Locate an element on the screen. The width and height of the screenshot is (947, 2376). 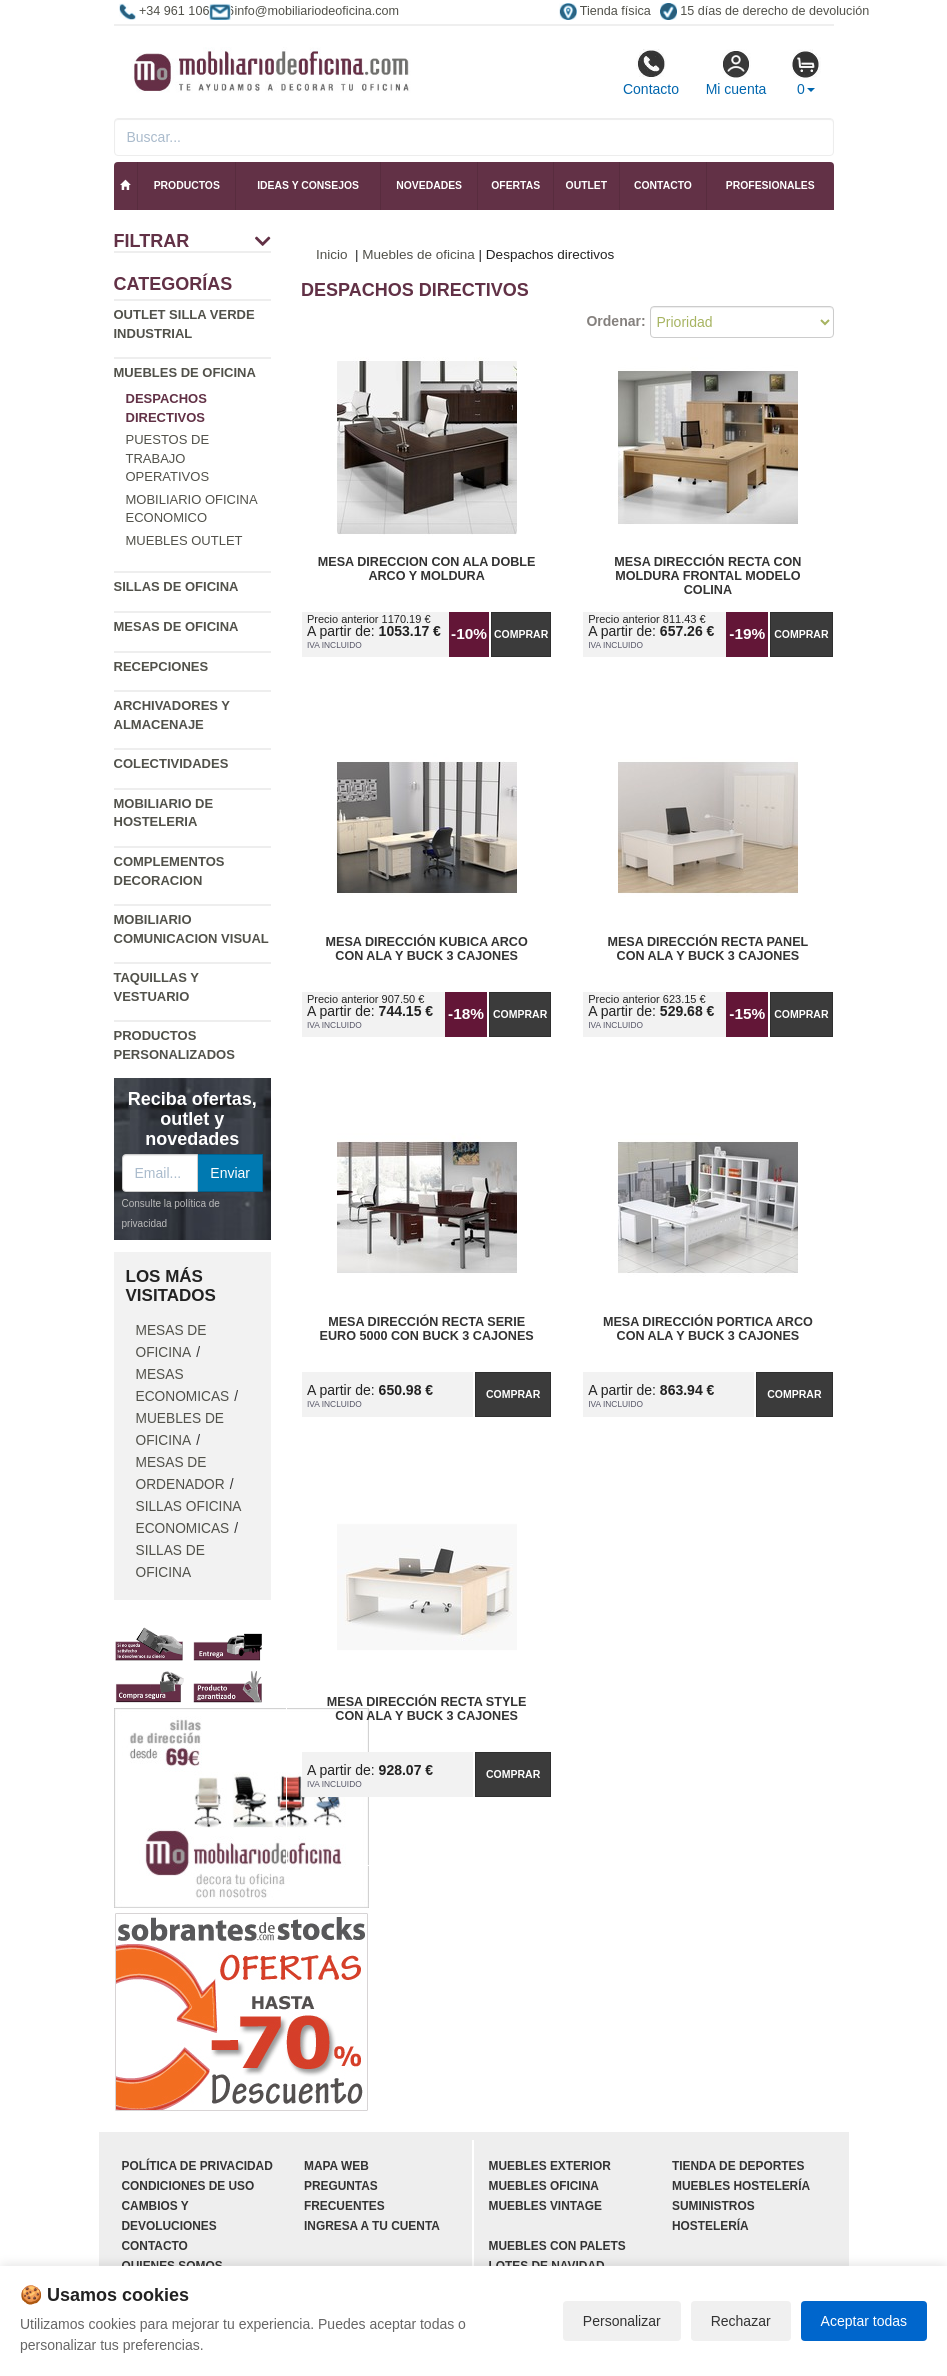
Inicio is located at coordinates (332, 254).